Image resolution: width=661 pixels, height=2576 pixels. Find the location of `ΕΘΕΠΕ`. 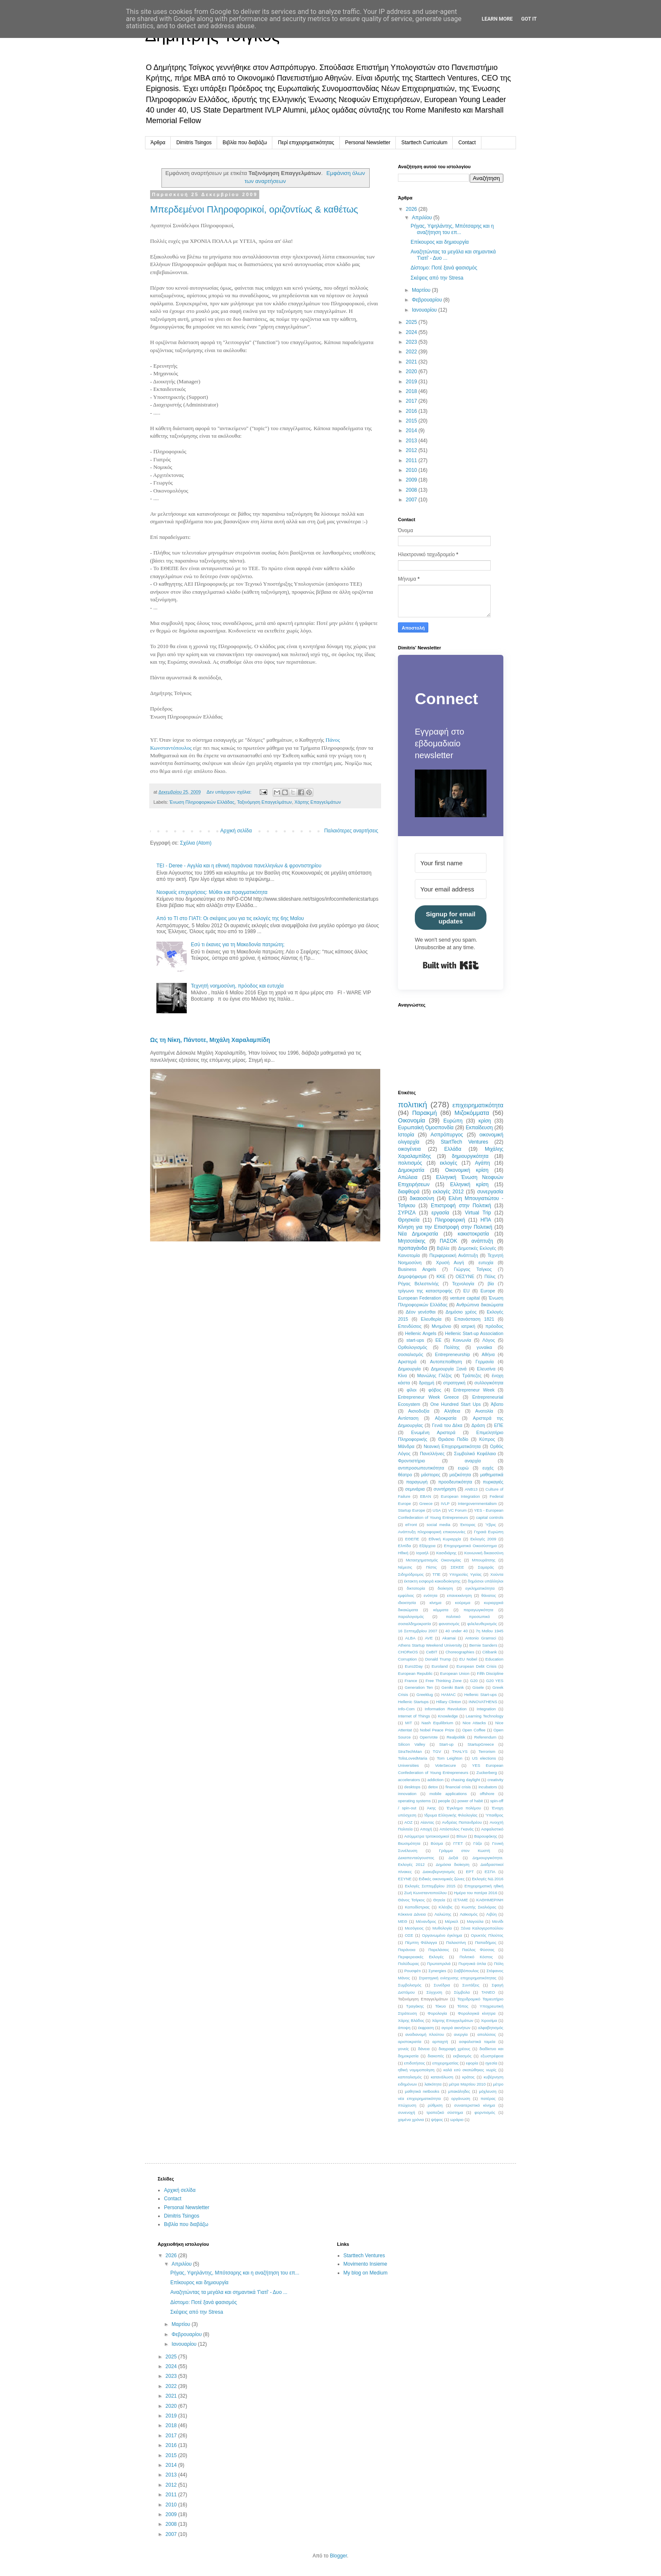

ΕΘΕΠΕ is located at coordinates (412, 1539).